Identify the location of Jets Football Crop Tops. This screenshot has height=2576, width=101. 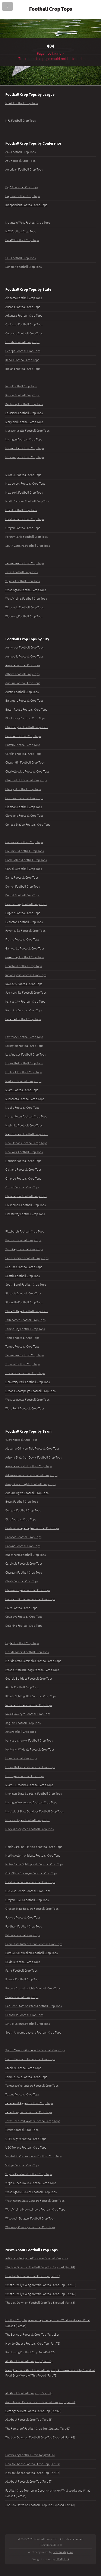
(20, 1732).